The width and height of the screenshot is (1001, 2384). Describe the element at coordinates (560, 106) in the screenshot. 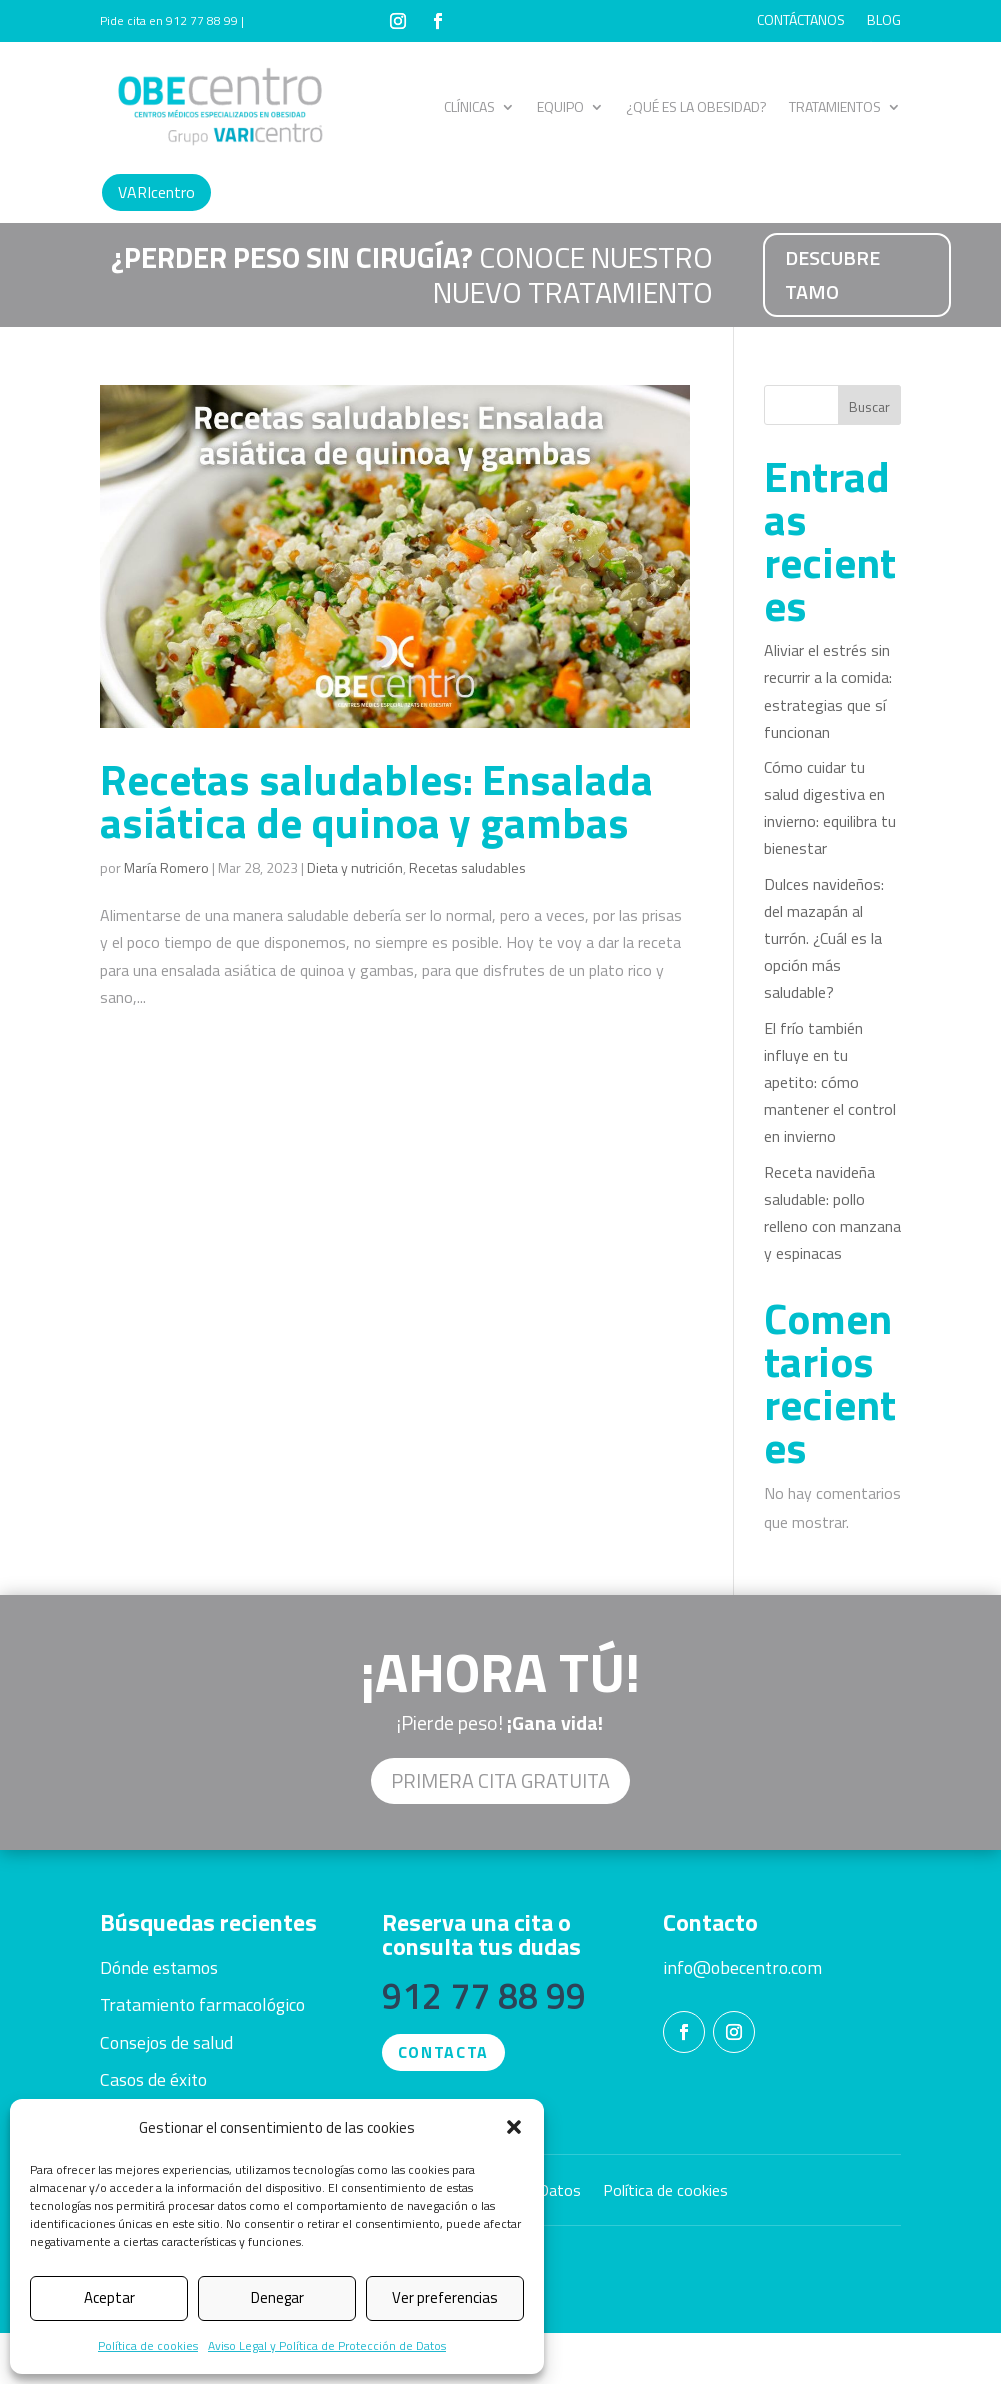

I see `EQUIPO` at that location.